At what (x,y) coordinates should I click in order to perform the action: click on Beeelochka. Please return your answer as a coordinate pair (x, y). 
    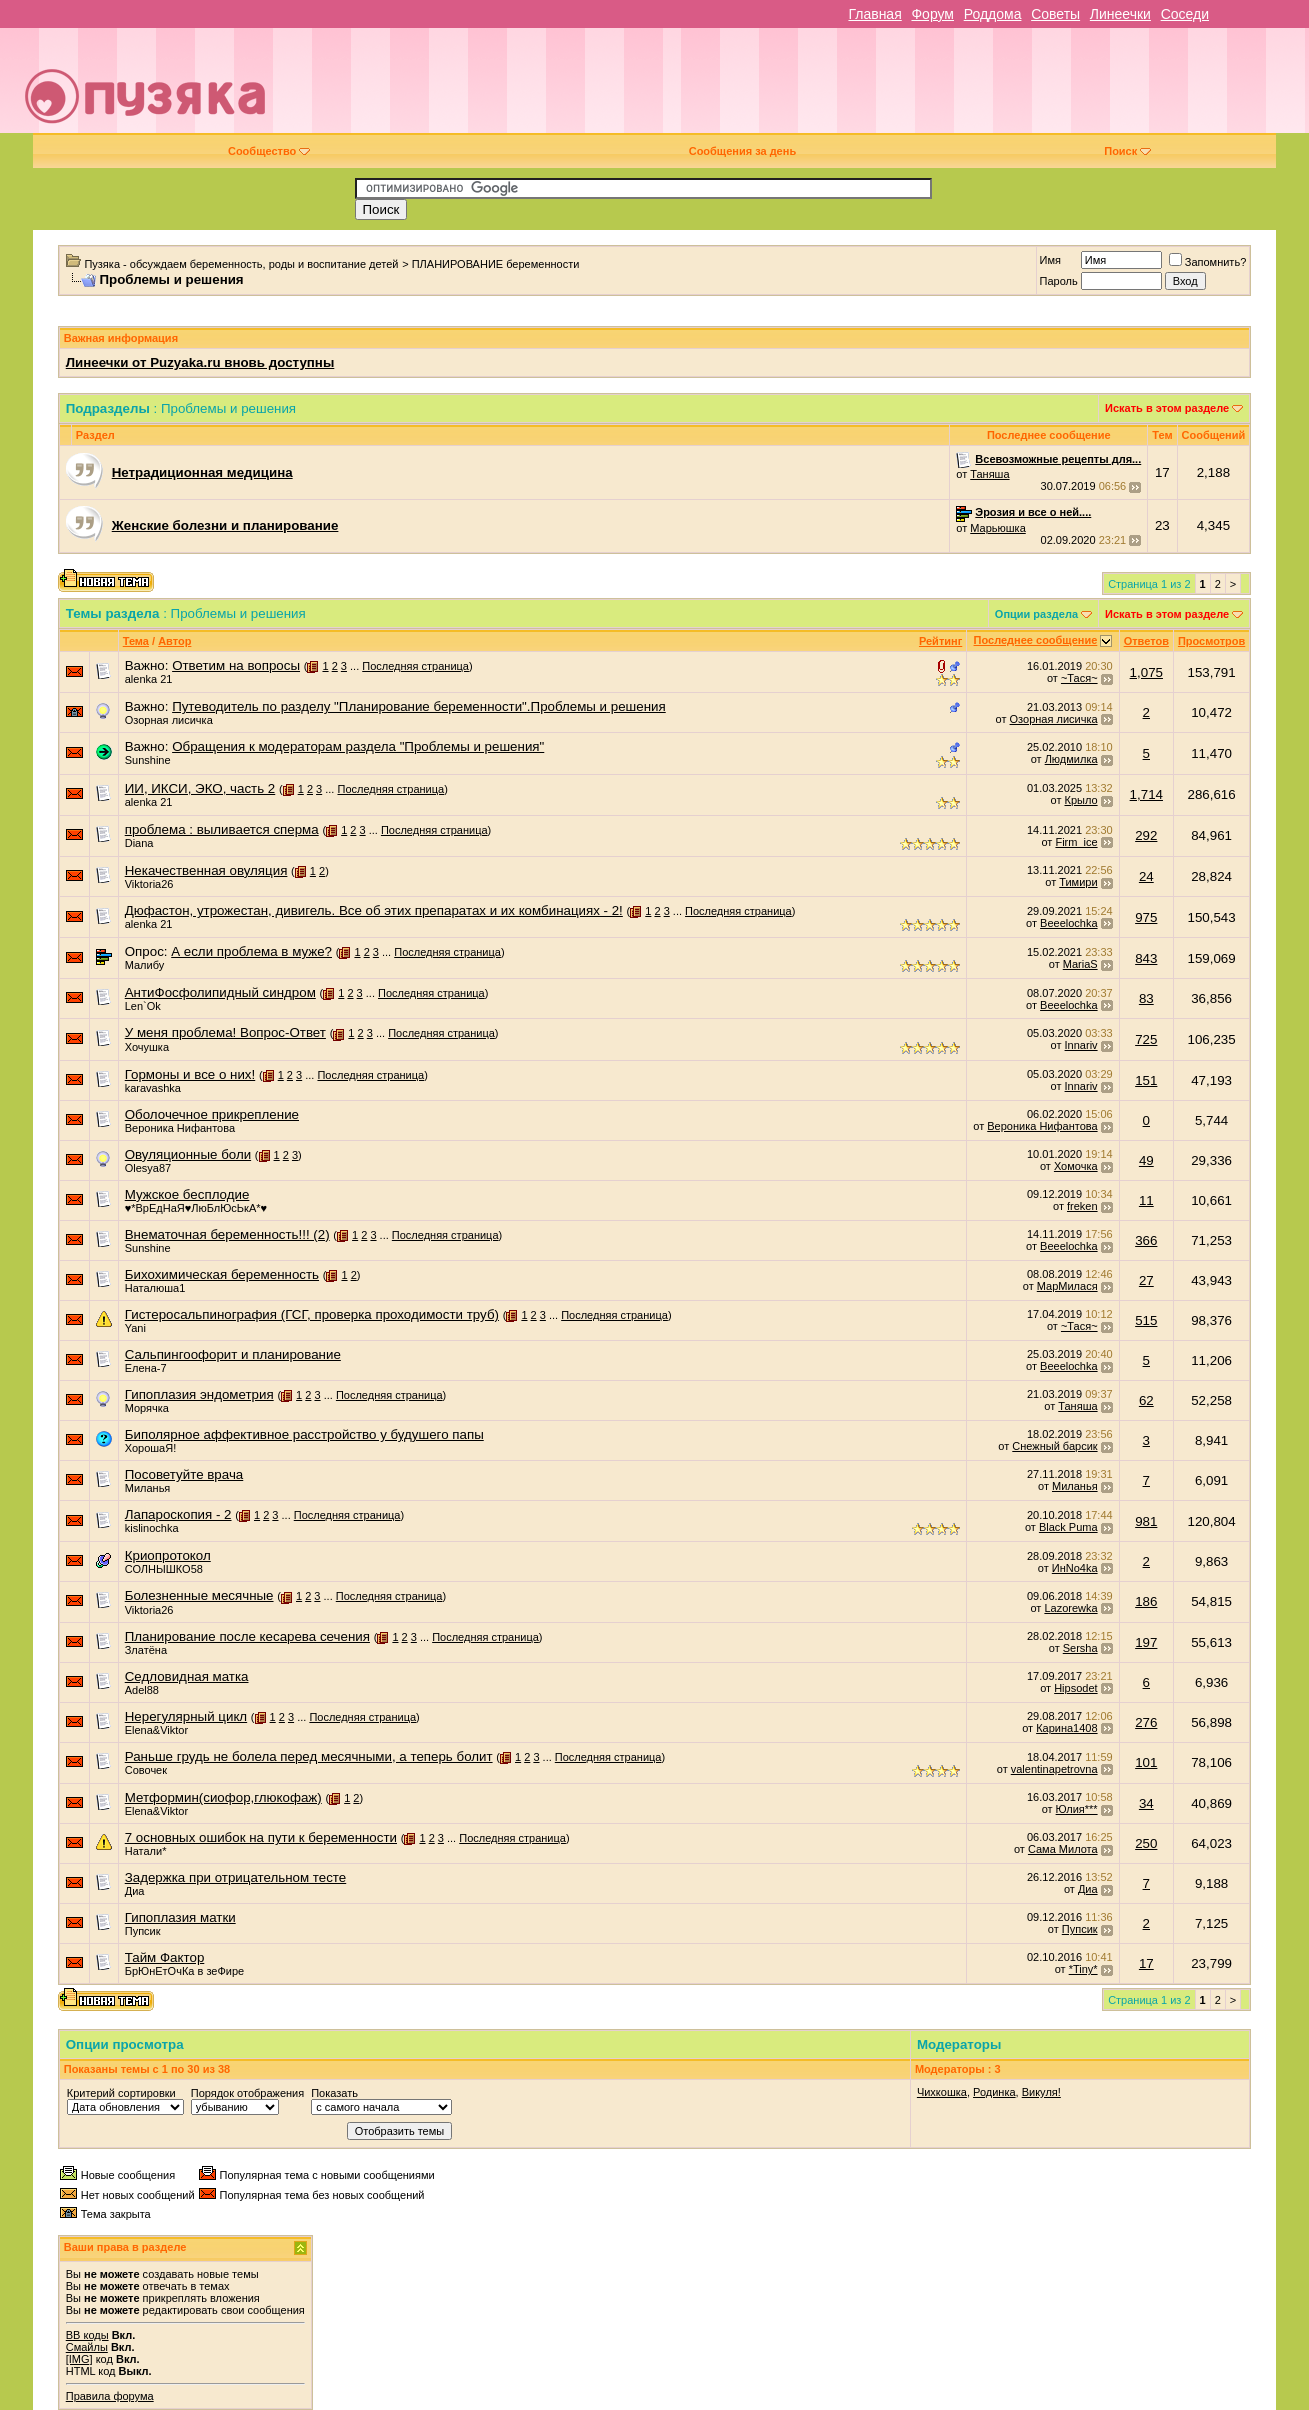
    Looking at the image, I should click on (1069, 923).